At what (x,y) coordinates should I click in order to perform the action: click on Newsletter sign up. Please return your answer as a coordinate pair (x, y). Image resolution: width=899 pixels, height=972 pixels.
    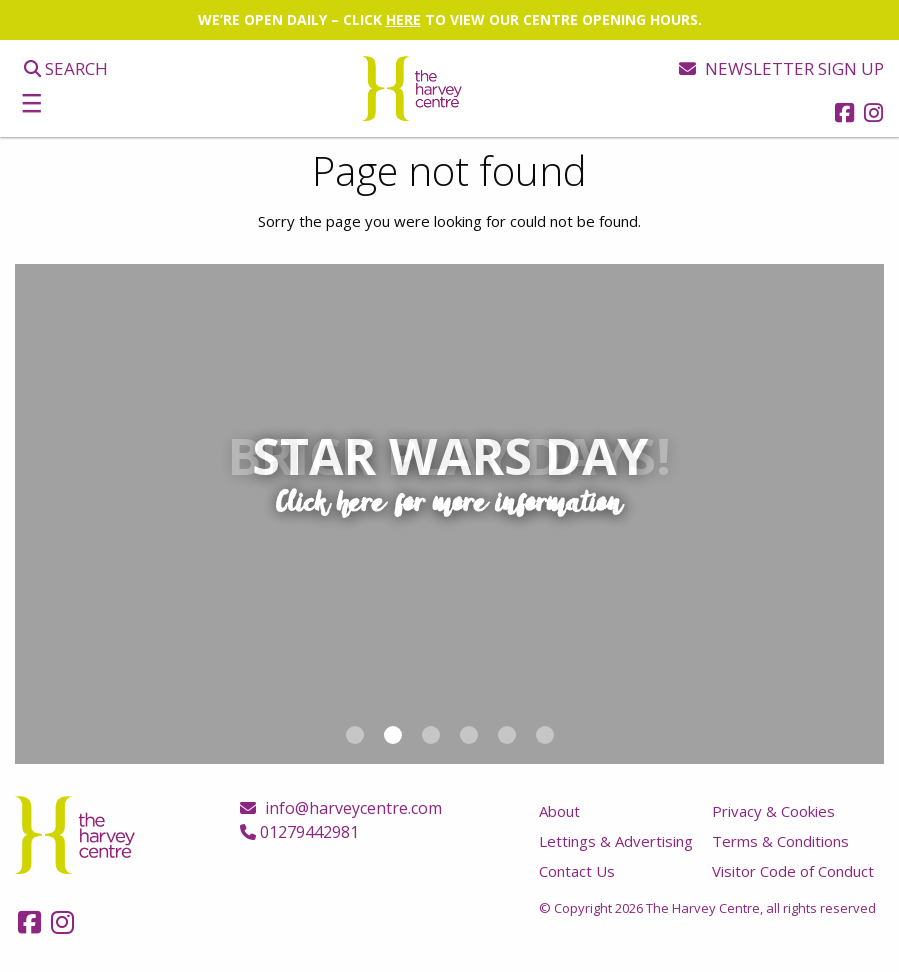
    Looking at the image, I should click on (781, 68).